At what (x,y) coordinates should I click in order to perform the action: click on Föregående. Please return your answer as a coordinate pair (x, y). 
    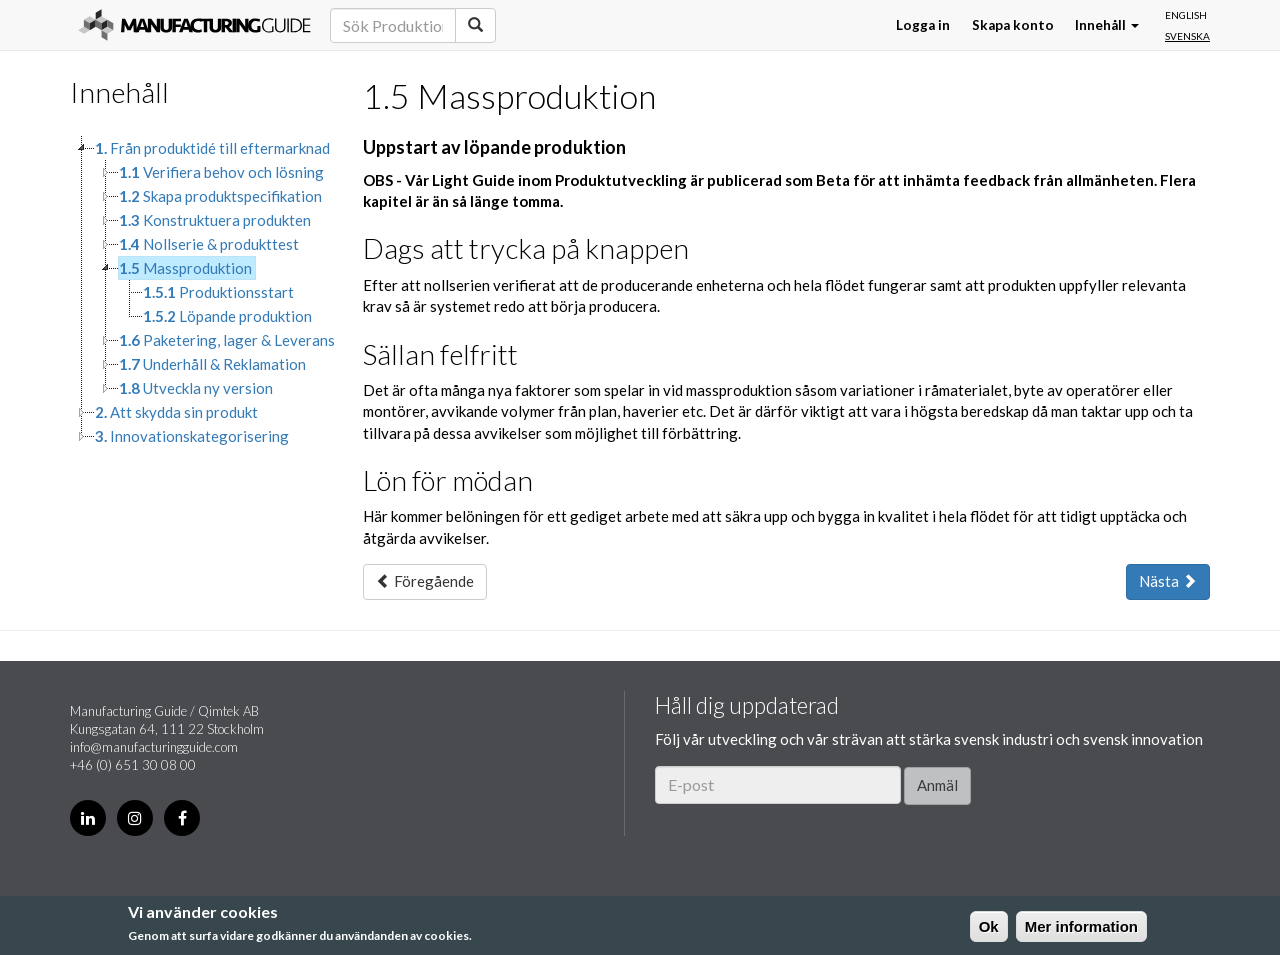
    Looking at the image, I should click on (425, 581).